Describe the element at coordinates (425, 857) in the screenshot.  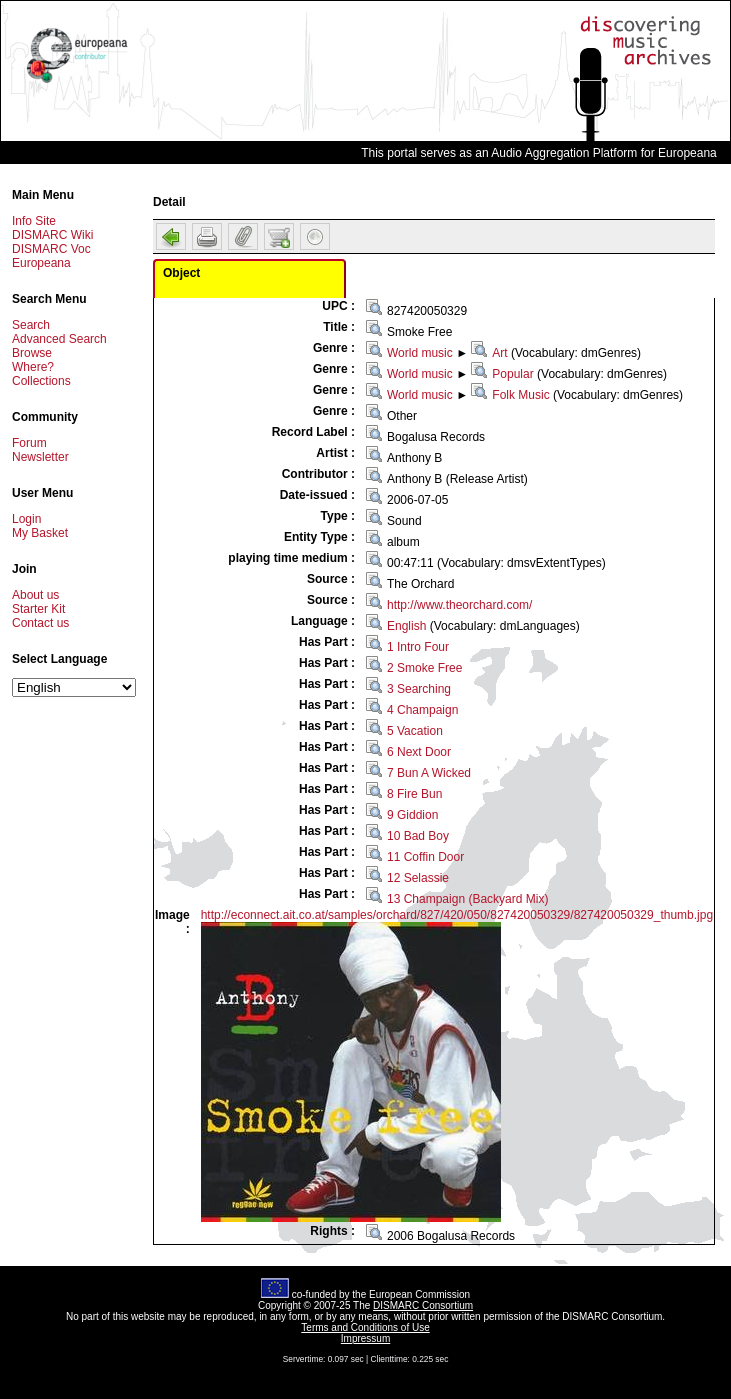
I see `11 Coffin Door` at that location.